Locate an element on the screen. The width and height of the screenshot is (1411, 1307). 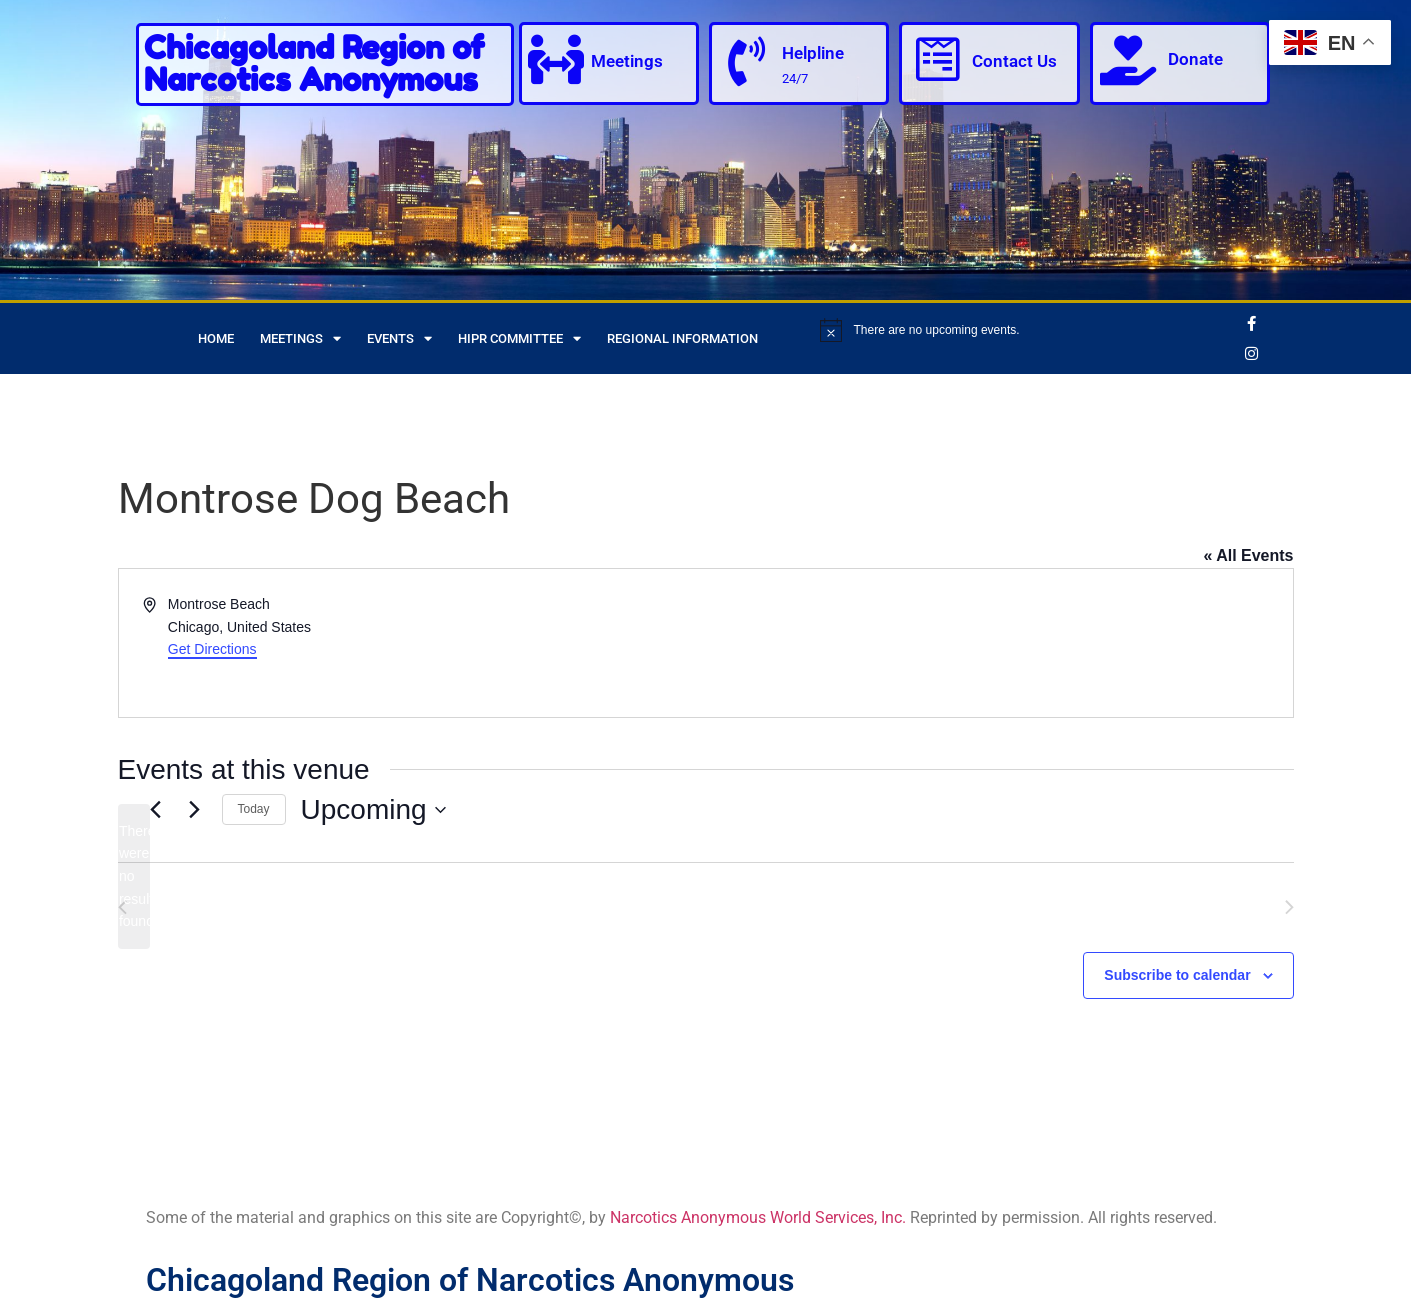
« All Events is located at coordinates (1248, 555).